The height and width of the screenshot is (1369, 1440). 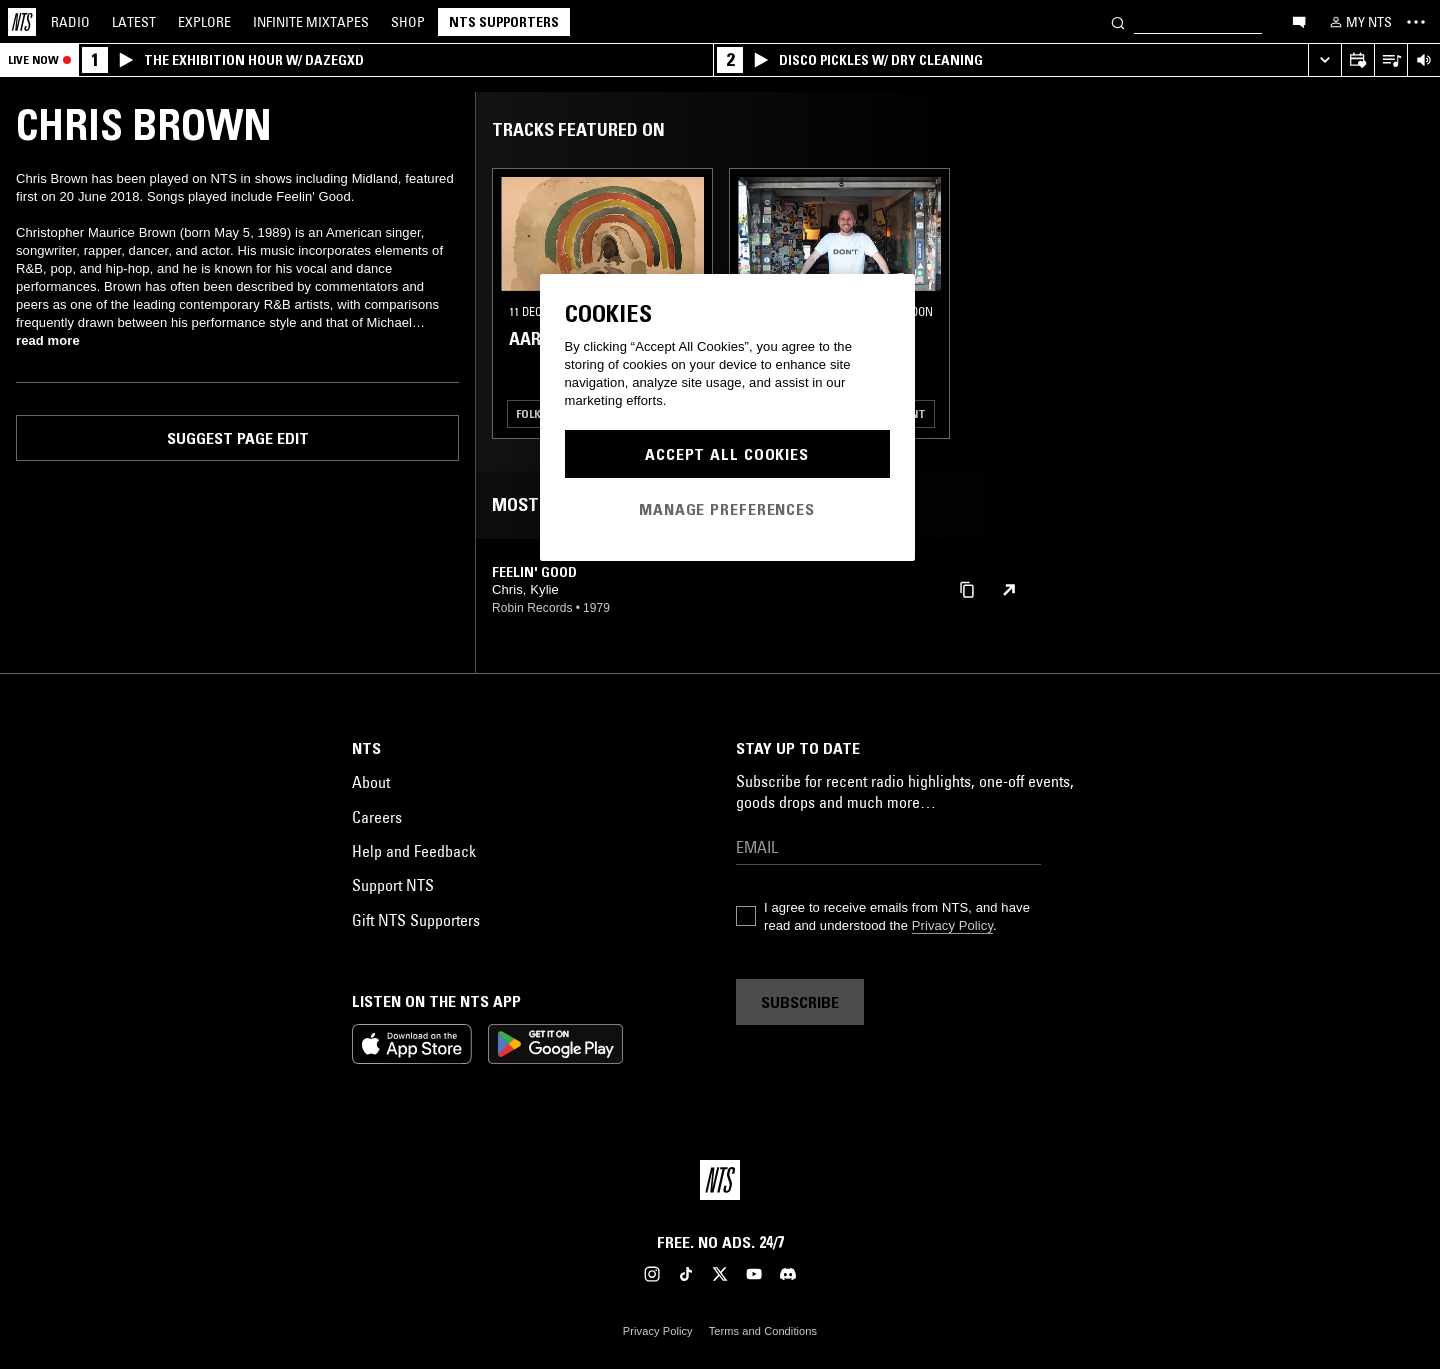 What do you see at coordinates (727, 454) in the screenshot?
I see `Accept All Cookies` at bounding box center [727, 454].